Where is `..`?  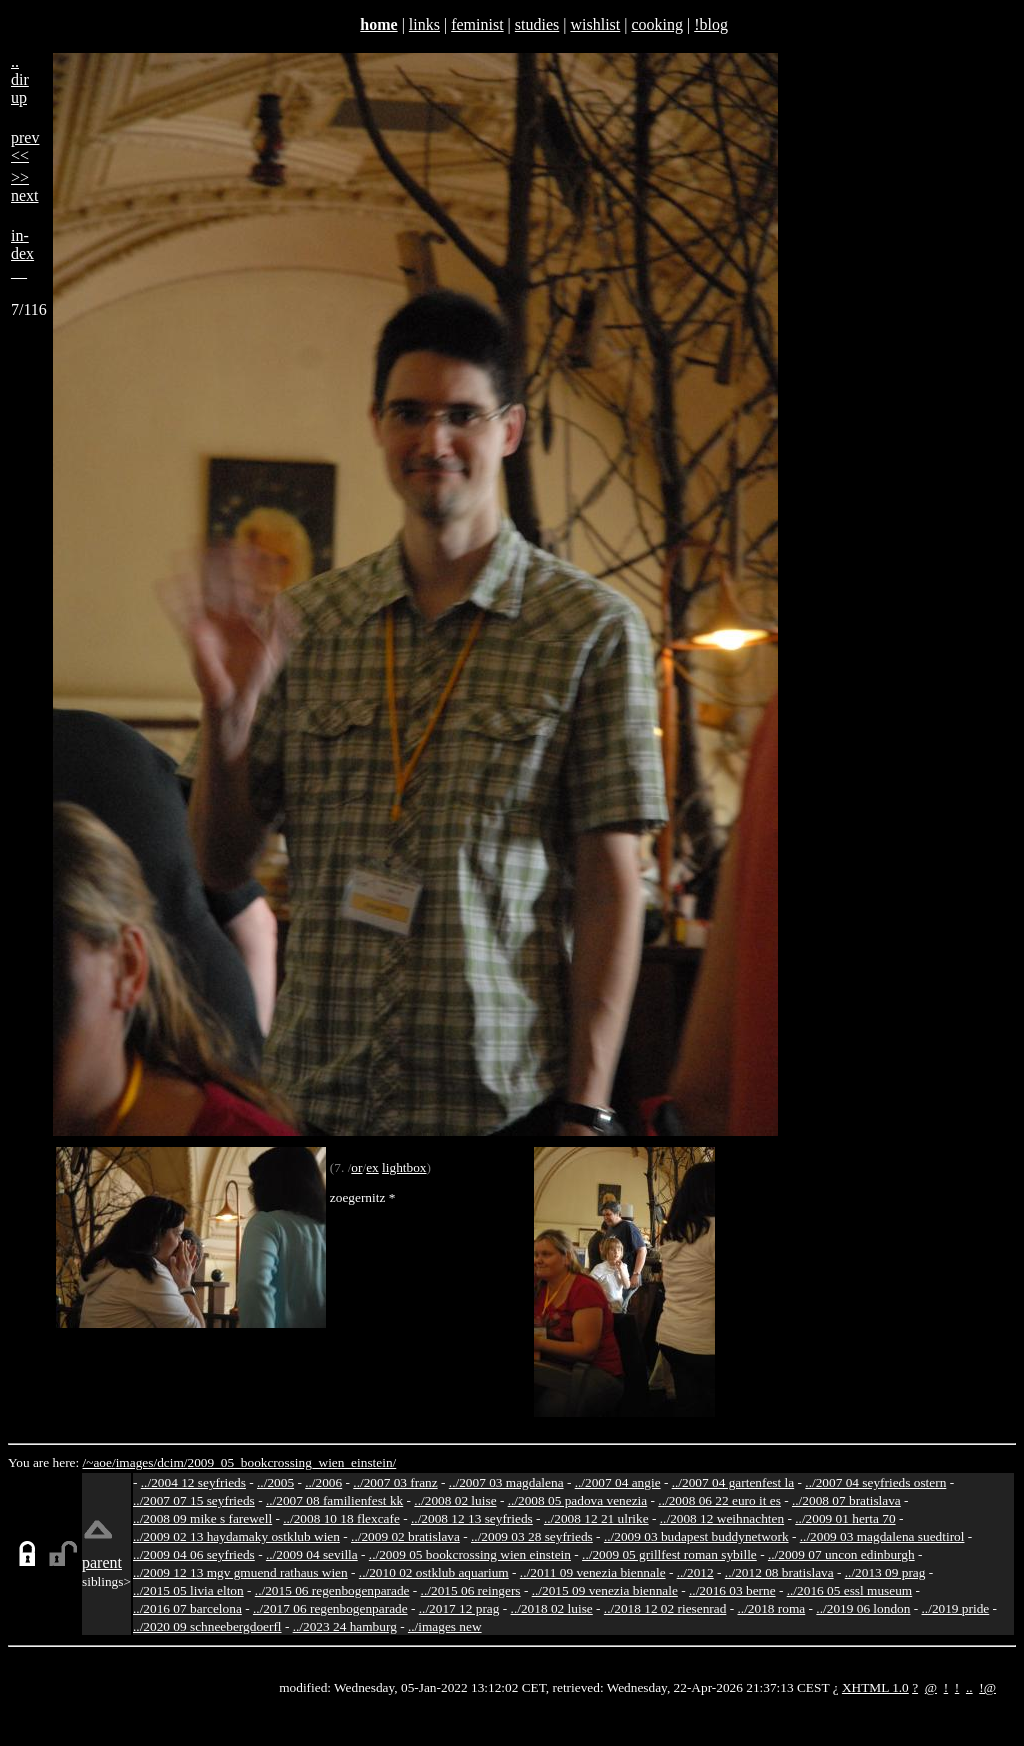 .. is located at coordinates (969, 1687).